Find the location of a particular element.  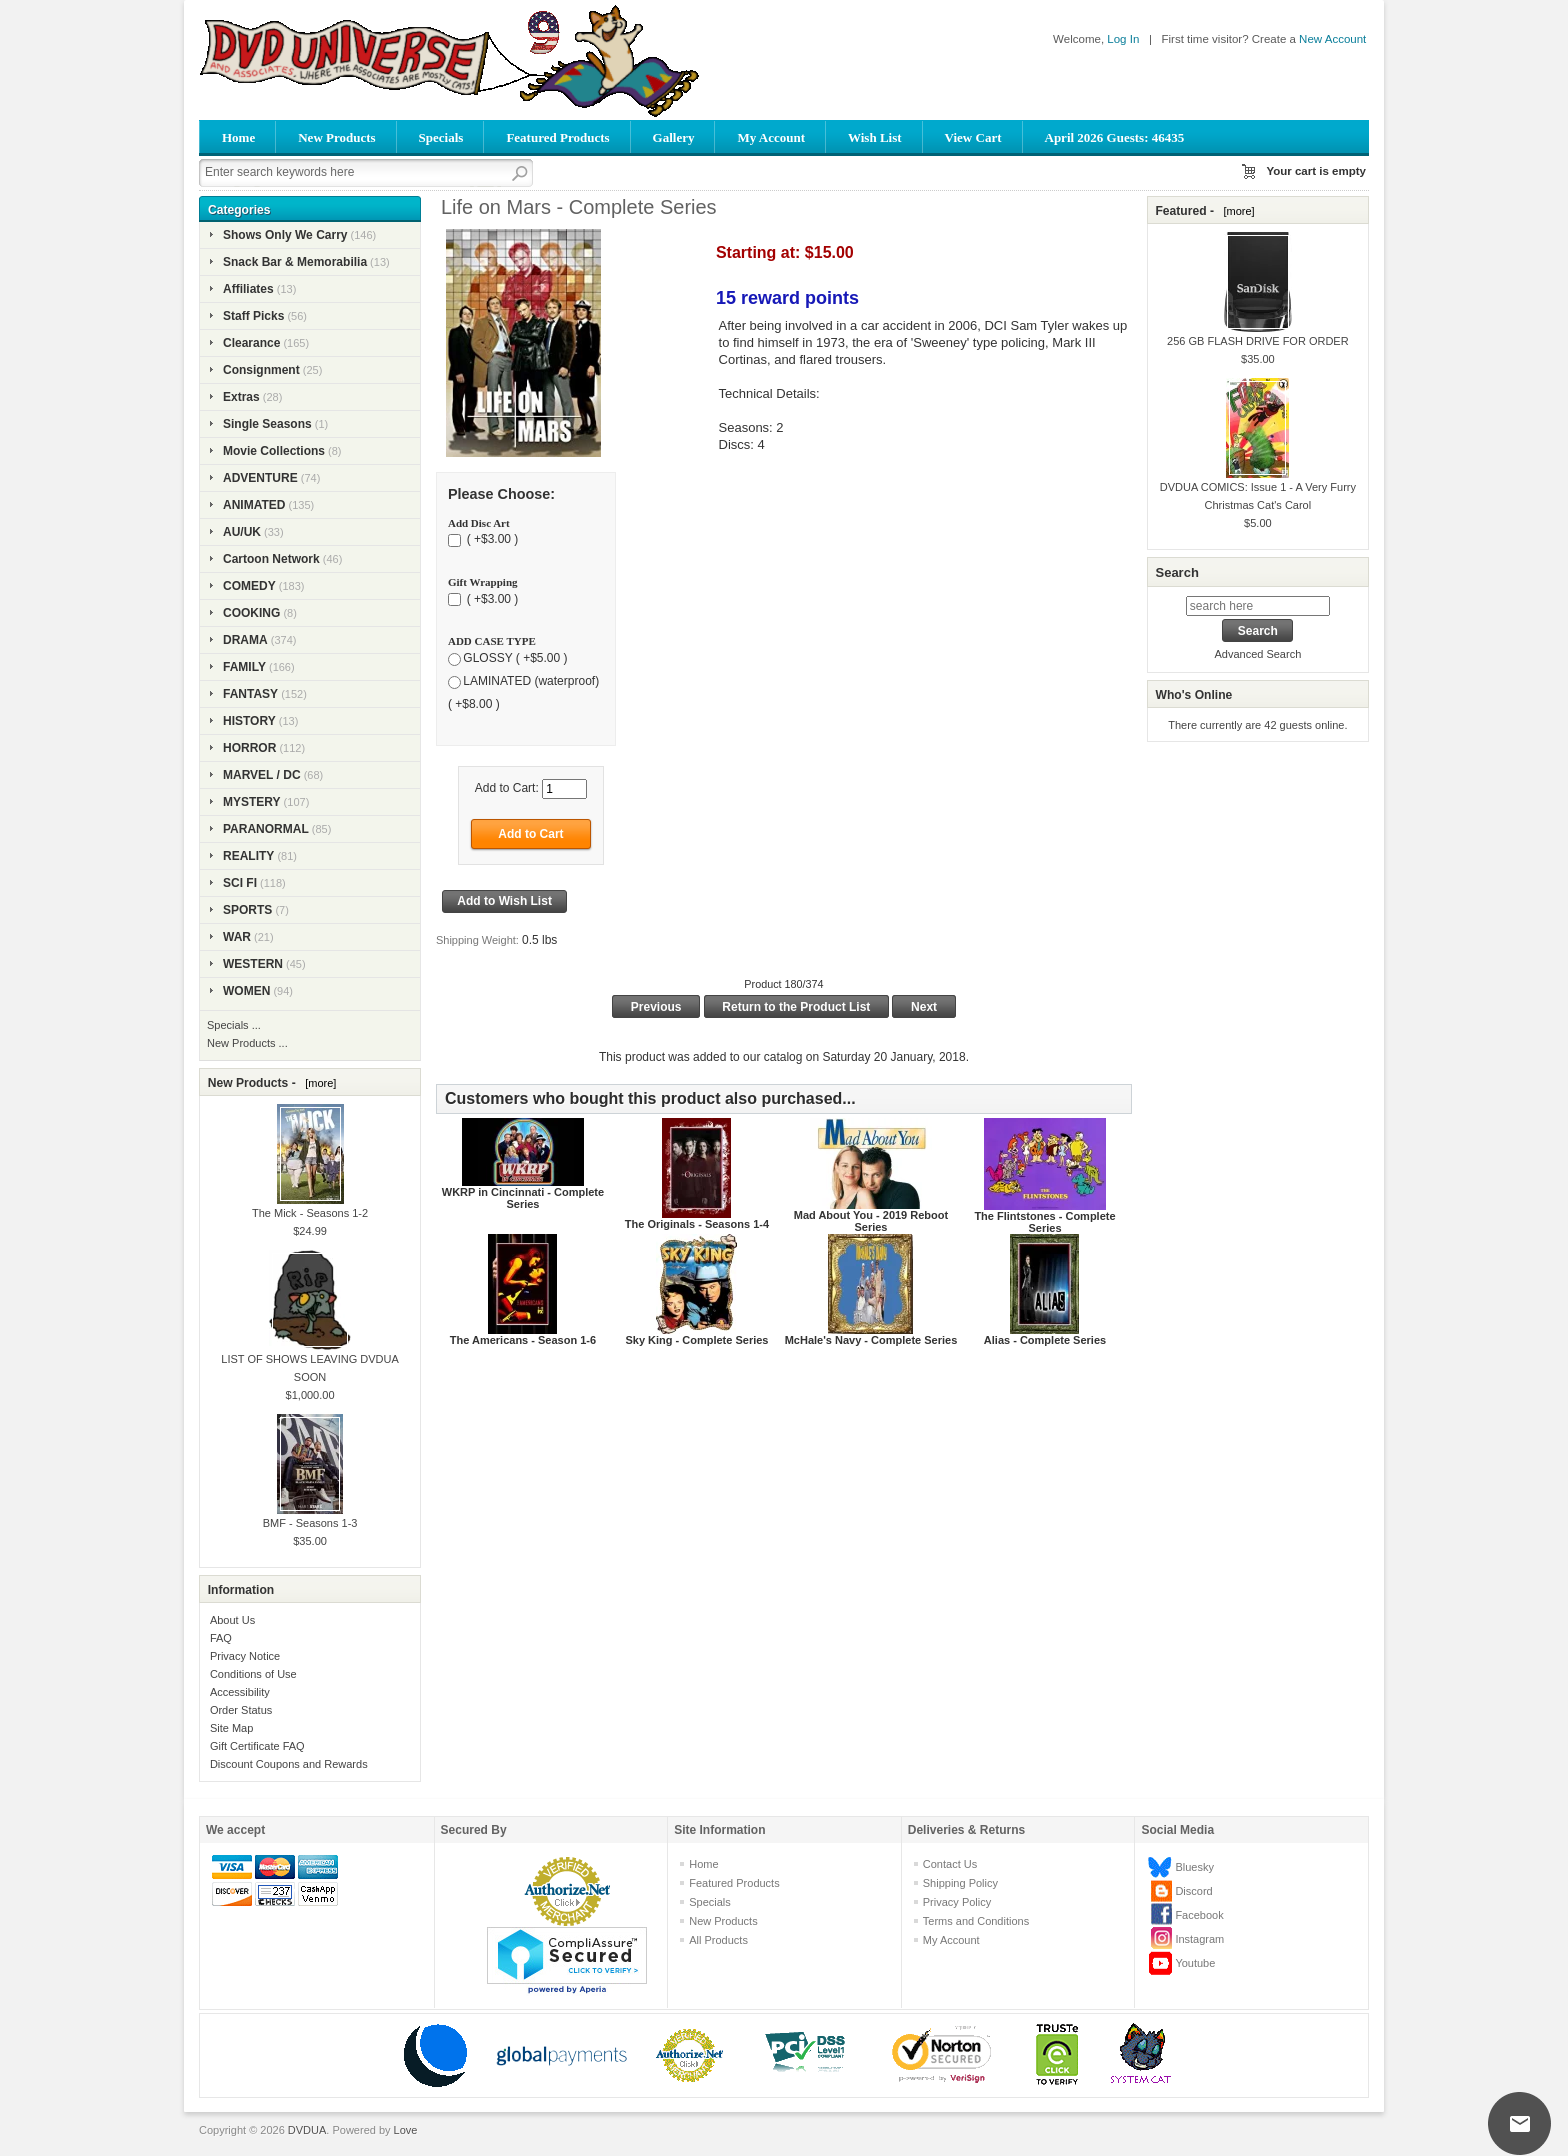

Order Status is located at coordinates (241, 1710).